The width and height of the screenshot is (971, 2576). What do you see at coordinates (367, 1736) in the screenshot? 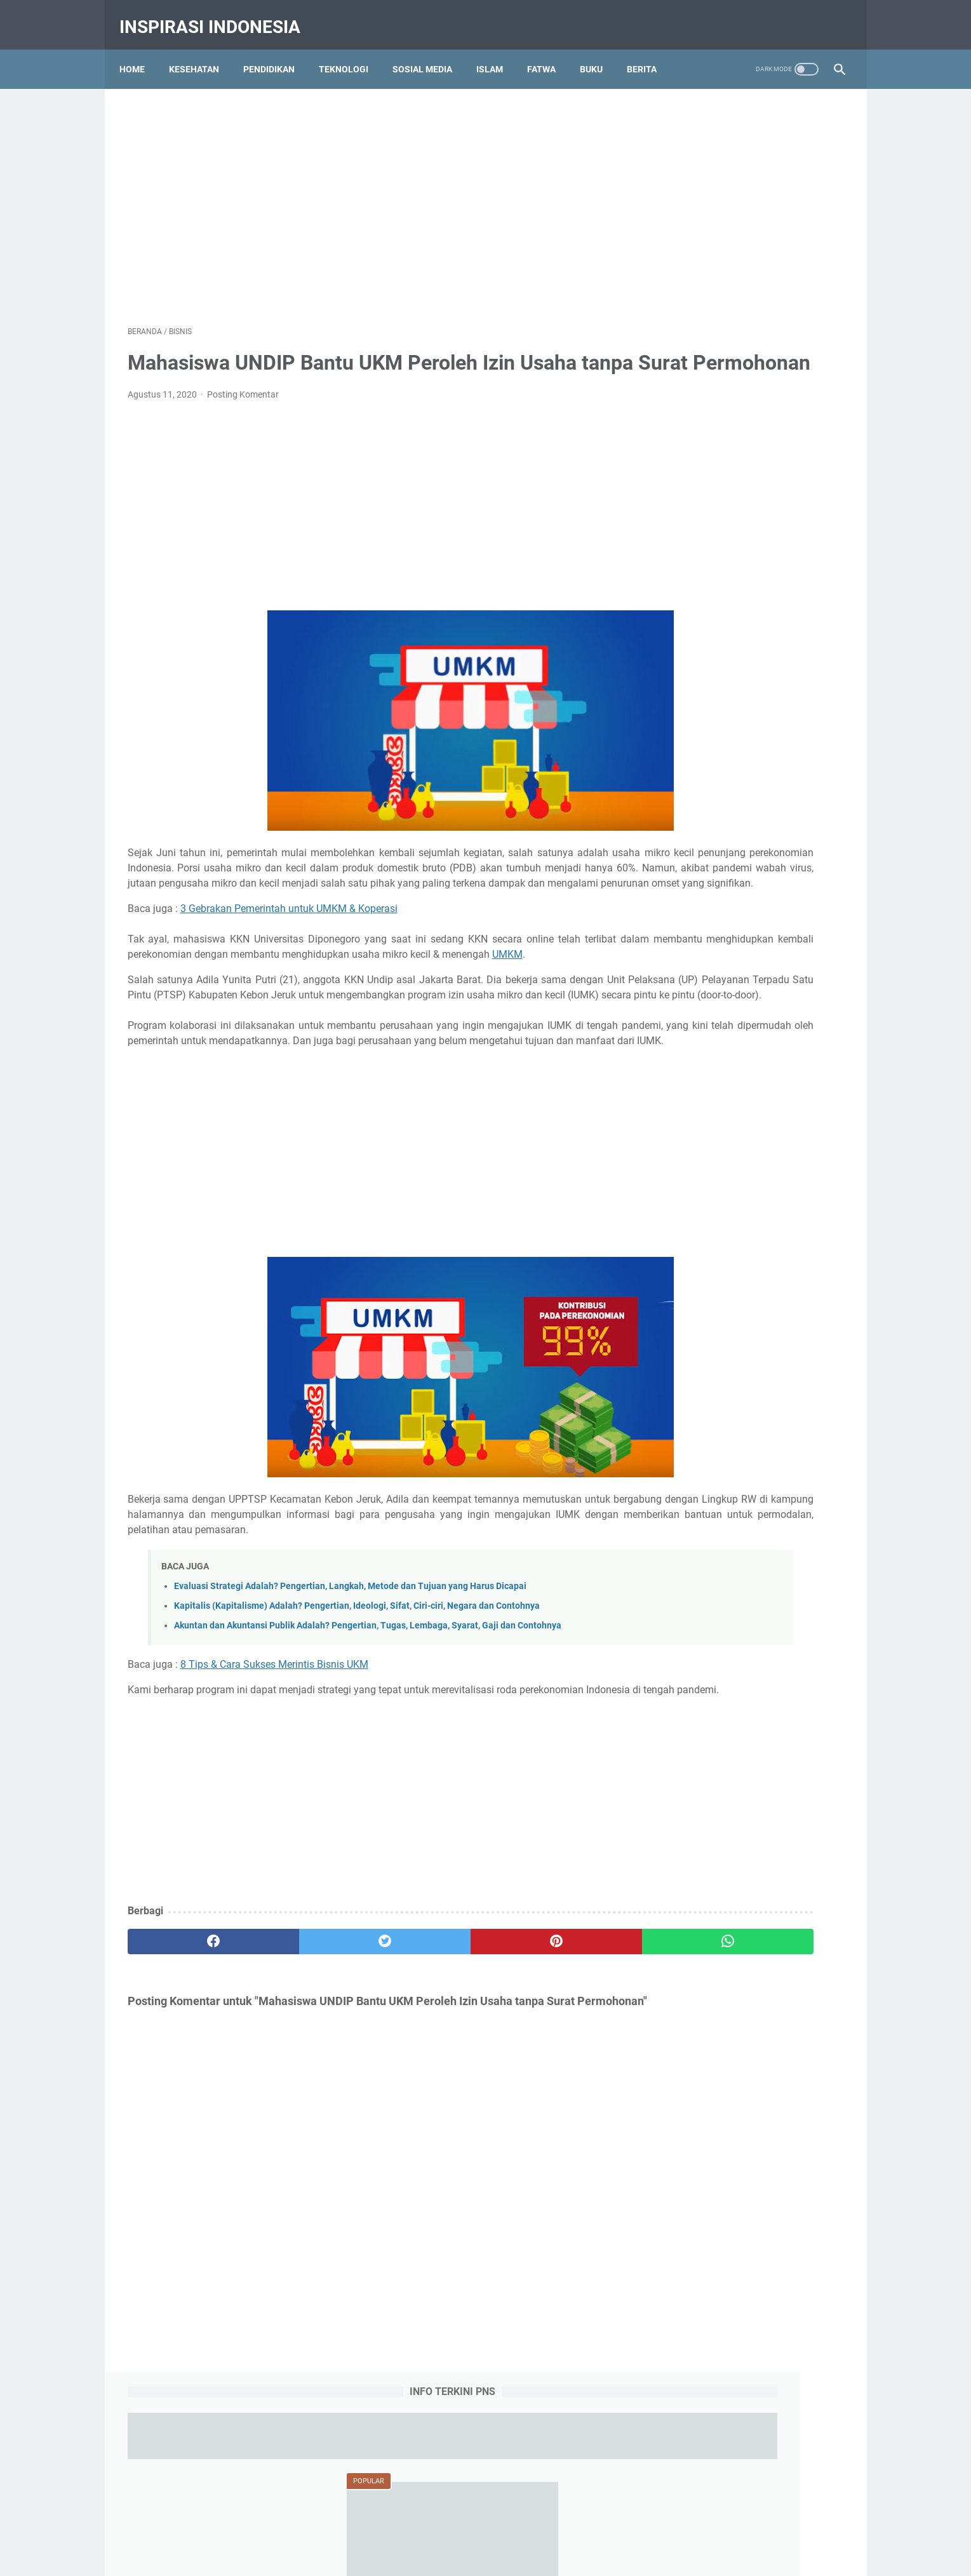
I see `Akuntan dan Akuntansi Publik Adalah? Pengertian, Tugas, Lembaga, Syarat, Gaji dan Contohnya` at bounding box center [367, 1736].